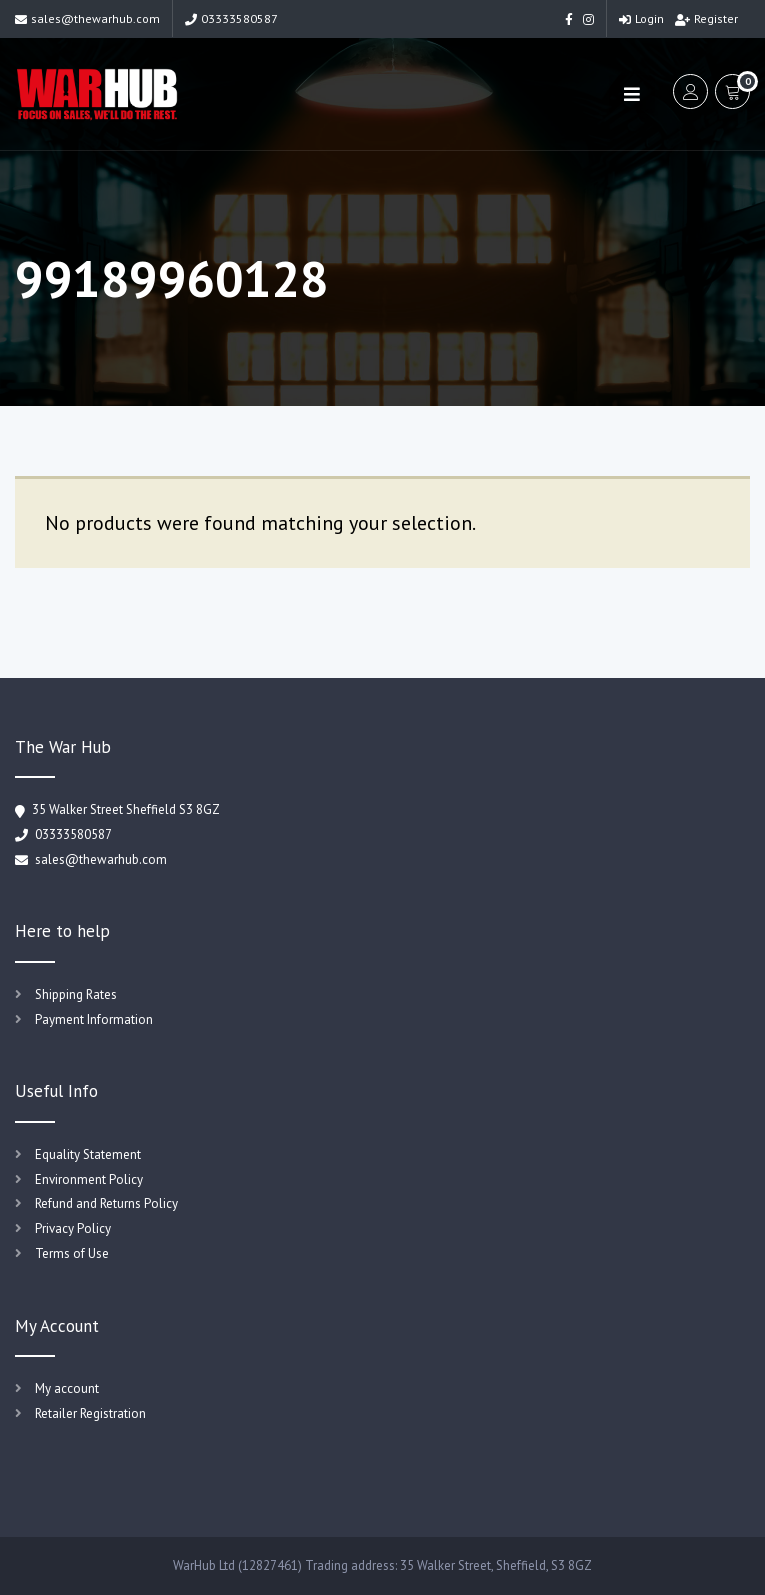 The height and width of the screenshot is (1595, 765). What do you see at coordinates (90, 1413) in the screenshot?
I see `Retailer Registration` at bounding box center [90, 1413].